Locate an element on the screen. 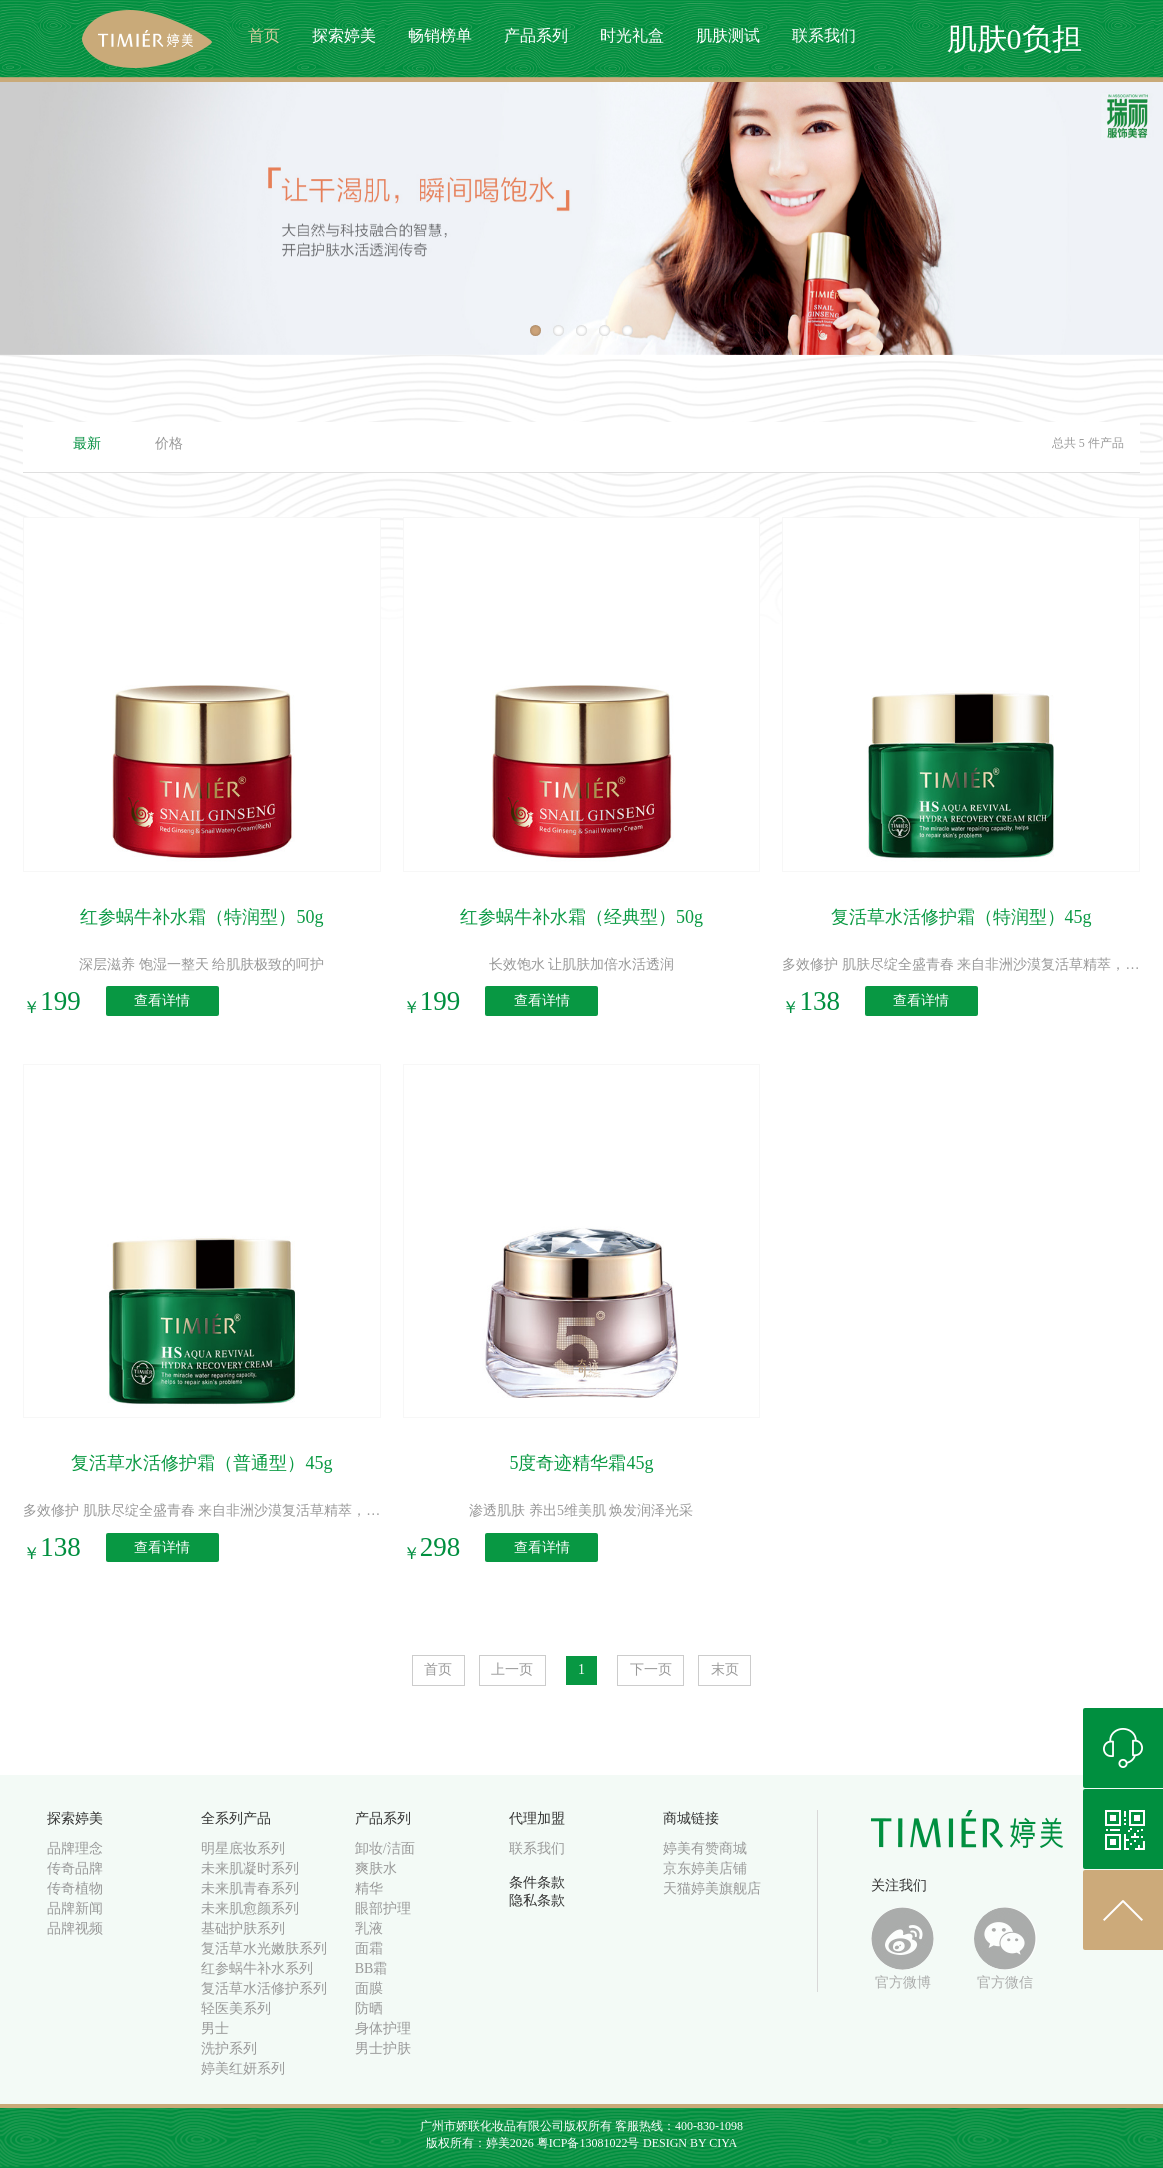 The width and height of the screenshot is (1163, 2168). 婷美有赞商城 is located at coordinates (705, 1848).